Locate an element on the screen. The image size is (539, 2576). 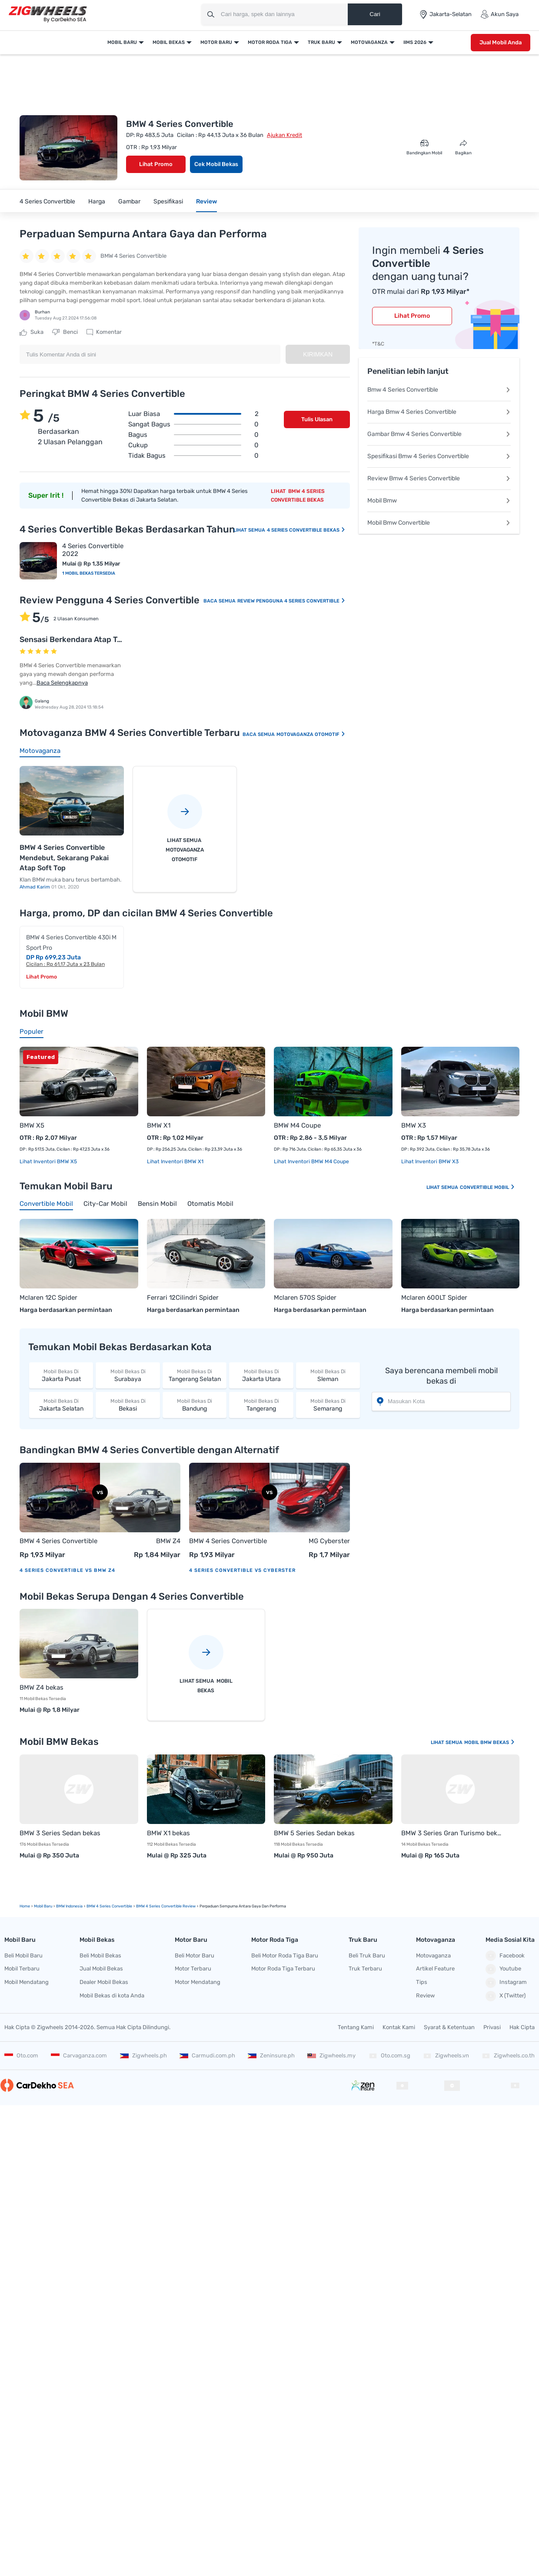
Oto.com.sg is located at coordinates (389, 2055).